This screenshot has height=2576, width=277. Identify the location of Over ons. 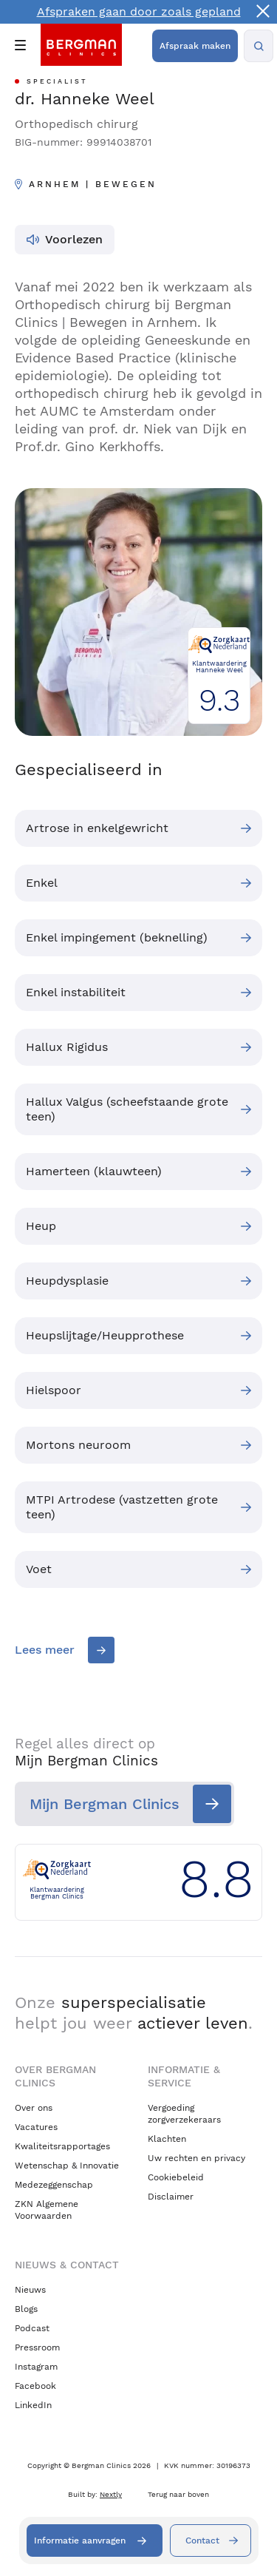
(33, 2108).